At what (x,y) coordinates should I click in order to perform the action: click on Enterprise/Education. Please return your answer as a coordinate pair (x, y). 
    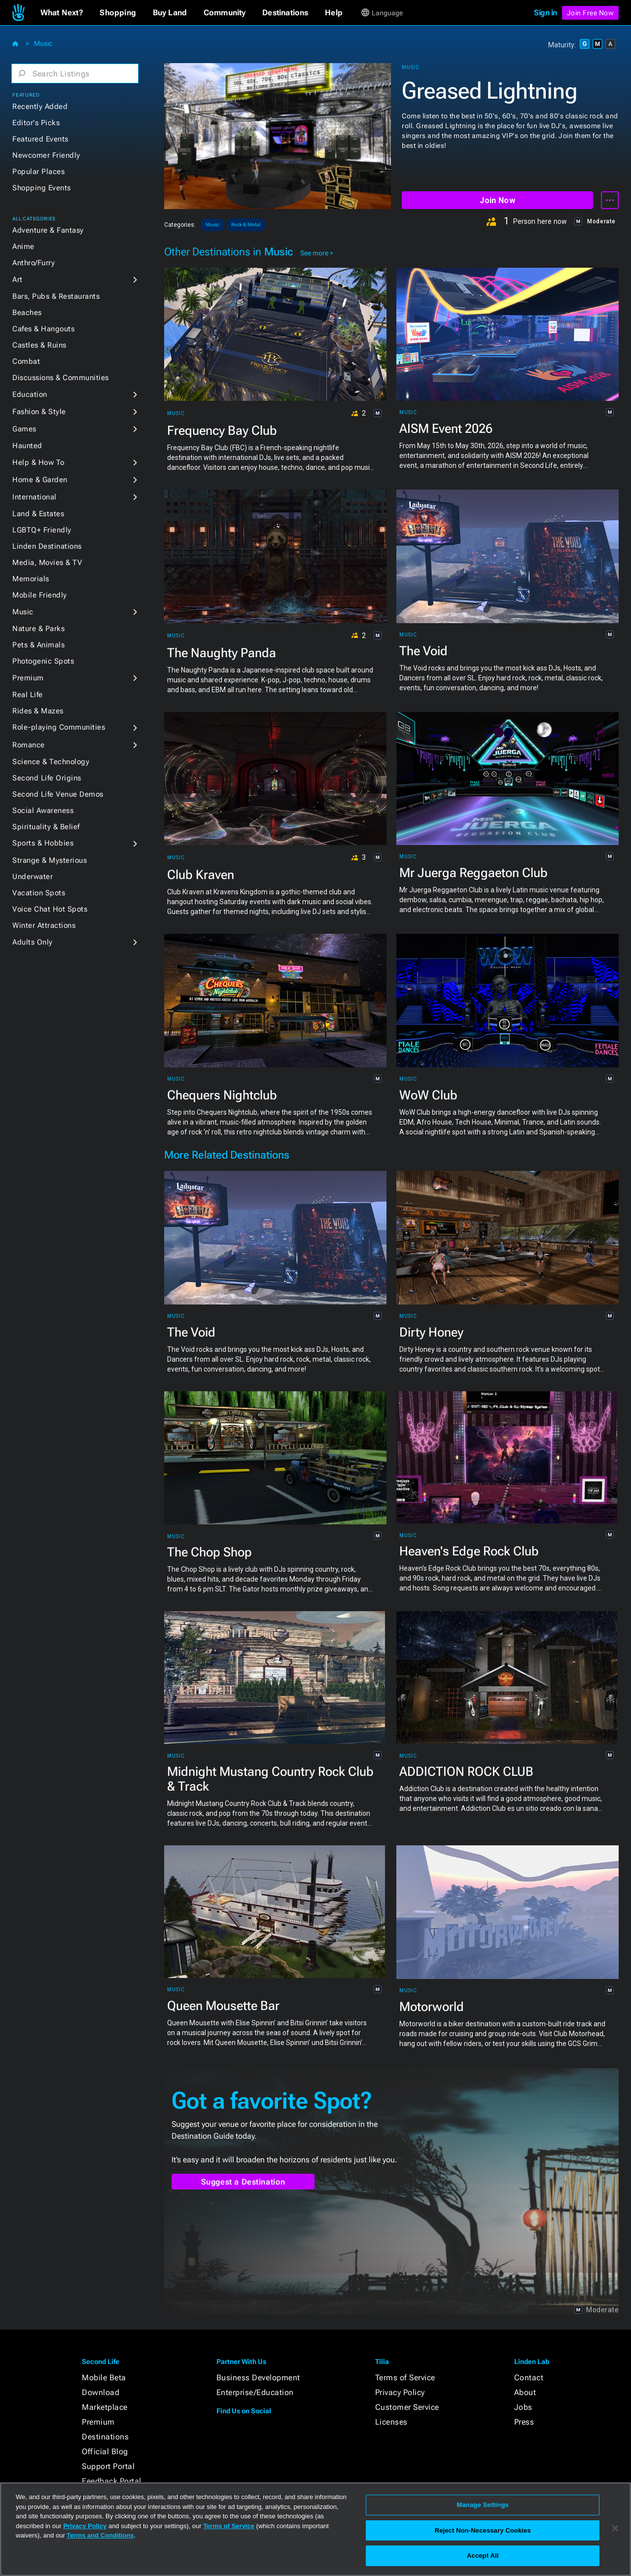
    Looking at the image, I should click on (255, 2392).